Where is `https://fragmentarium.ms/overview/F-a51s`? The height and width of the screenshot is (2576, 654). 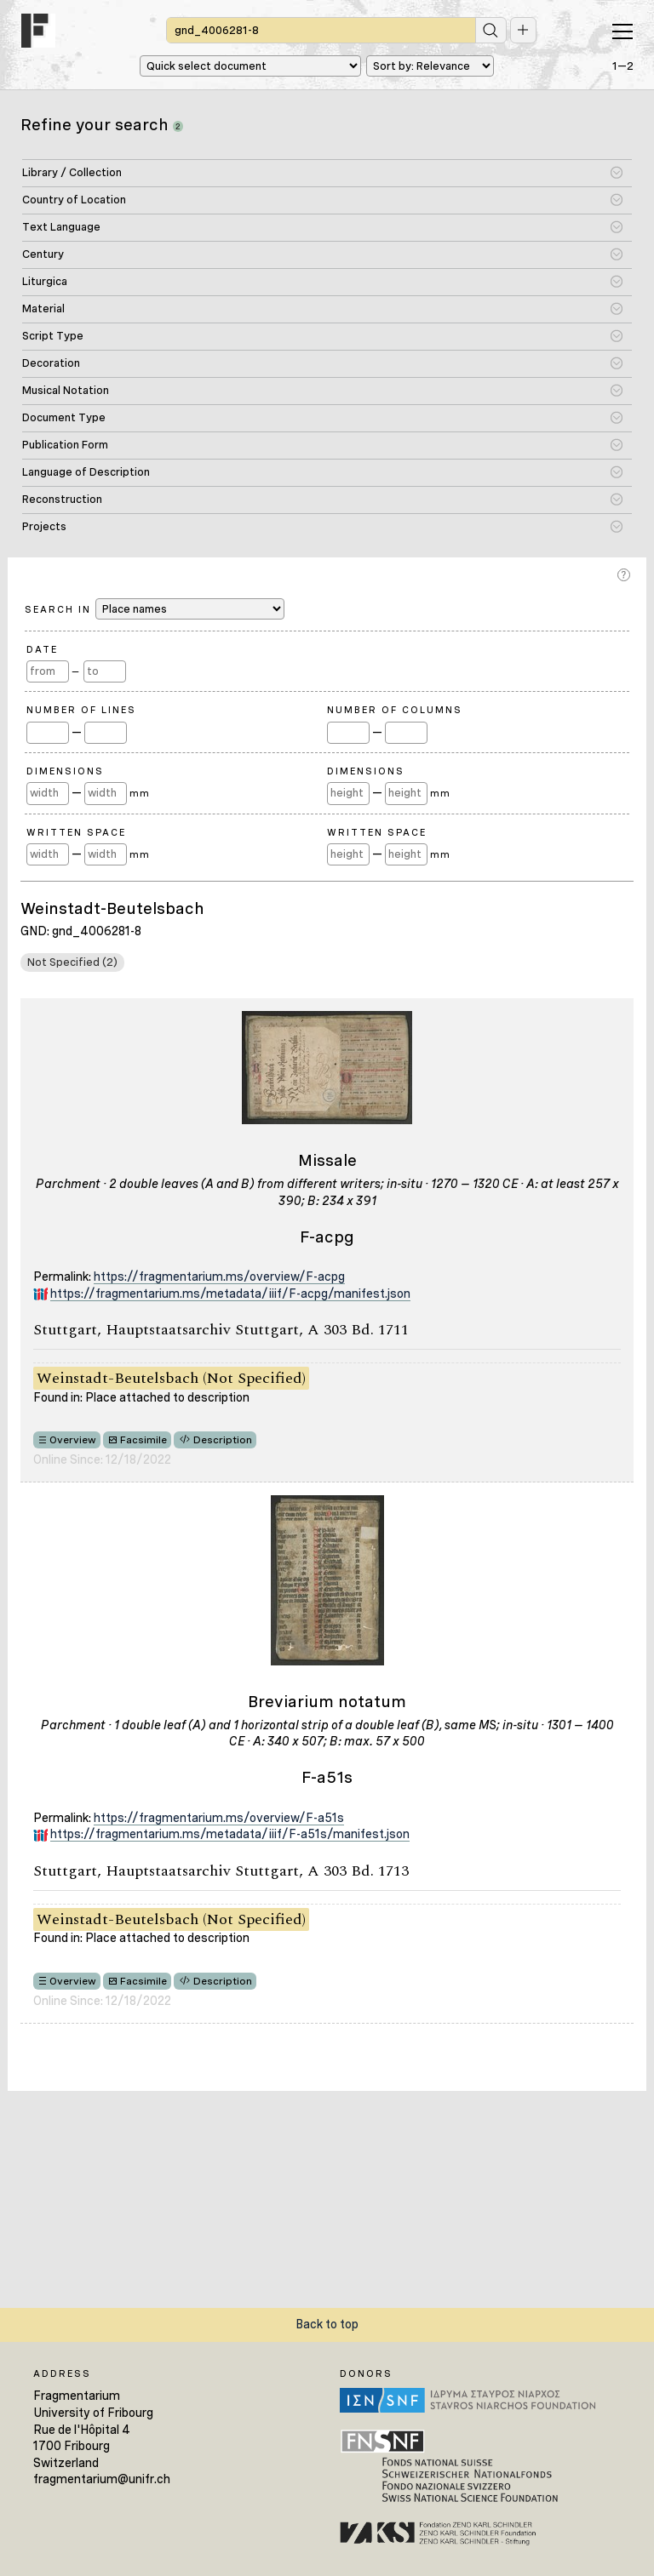
https://fragmentarium.ms/overview/F-a51s is located at coordinates (219, 1818).